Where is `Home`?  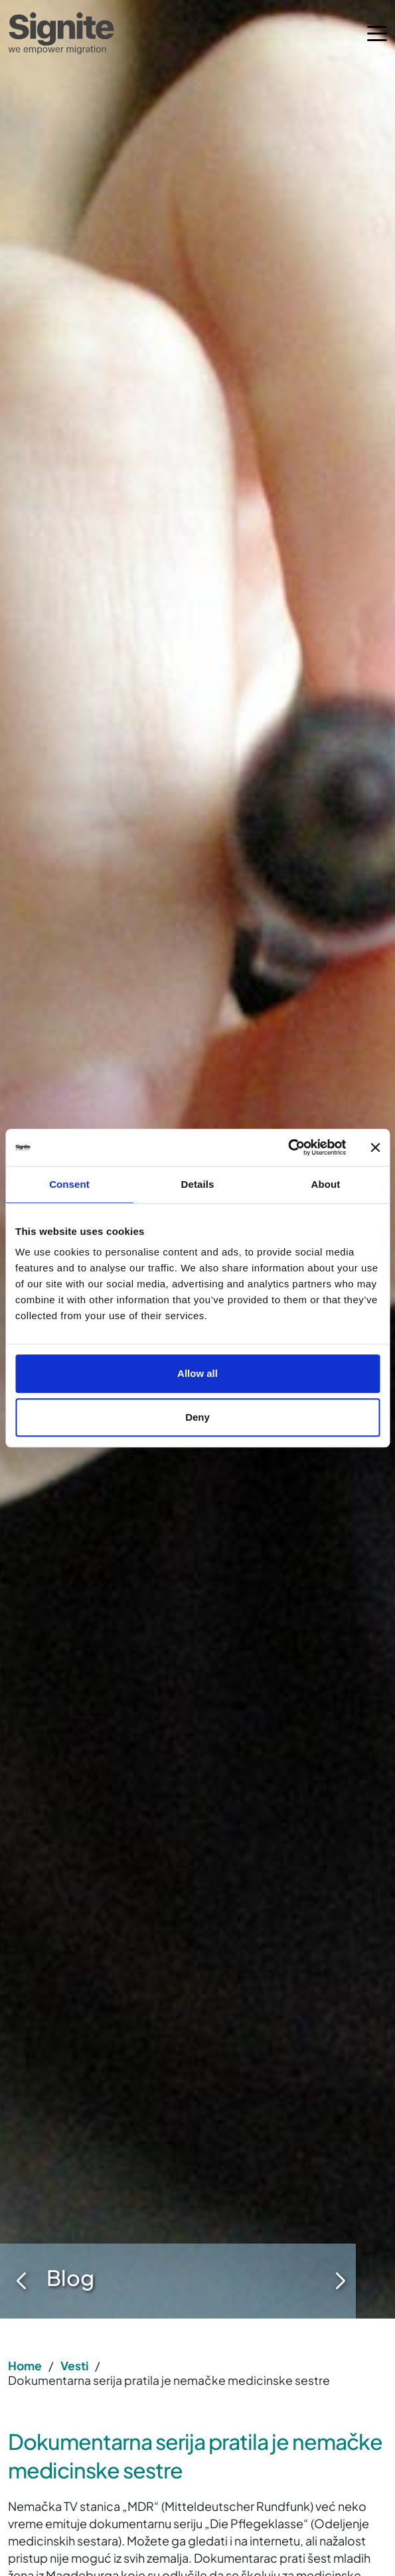
Home is located at coordinates (25, 2365).